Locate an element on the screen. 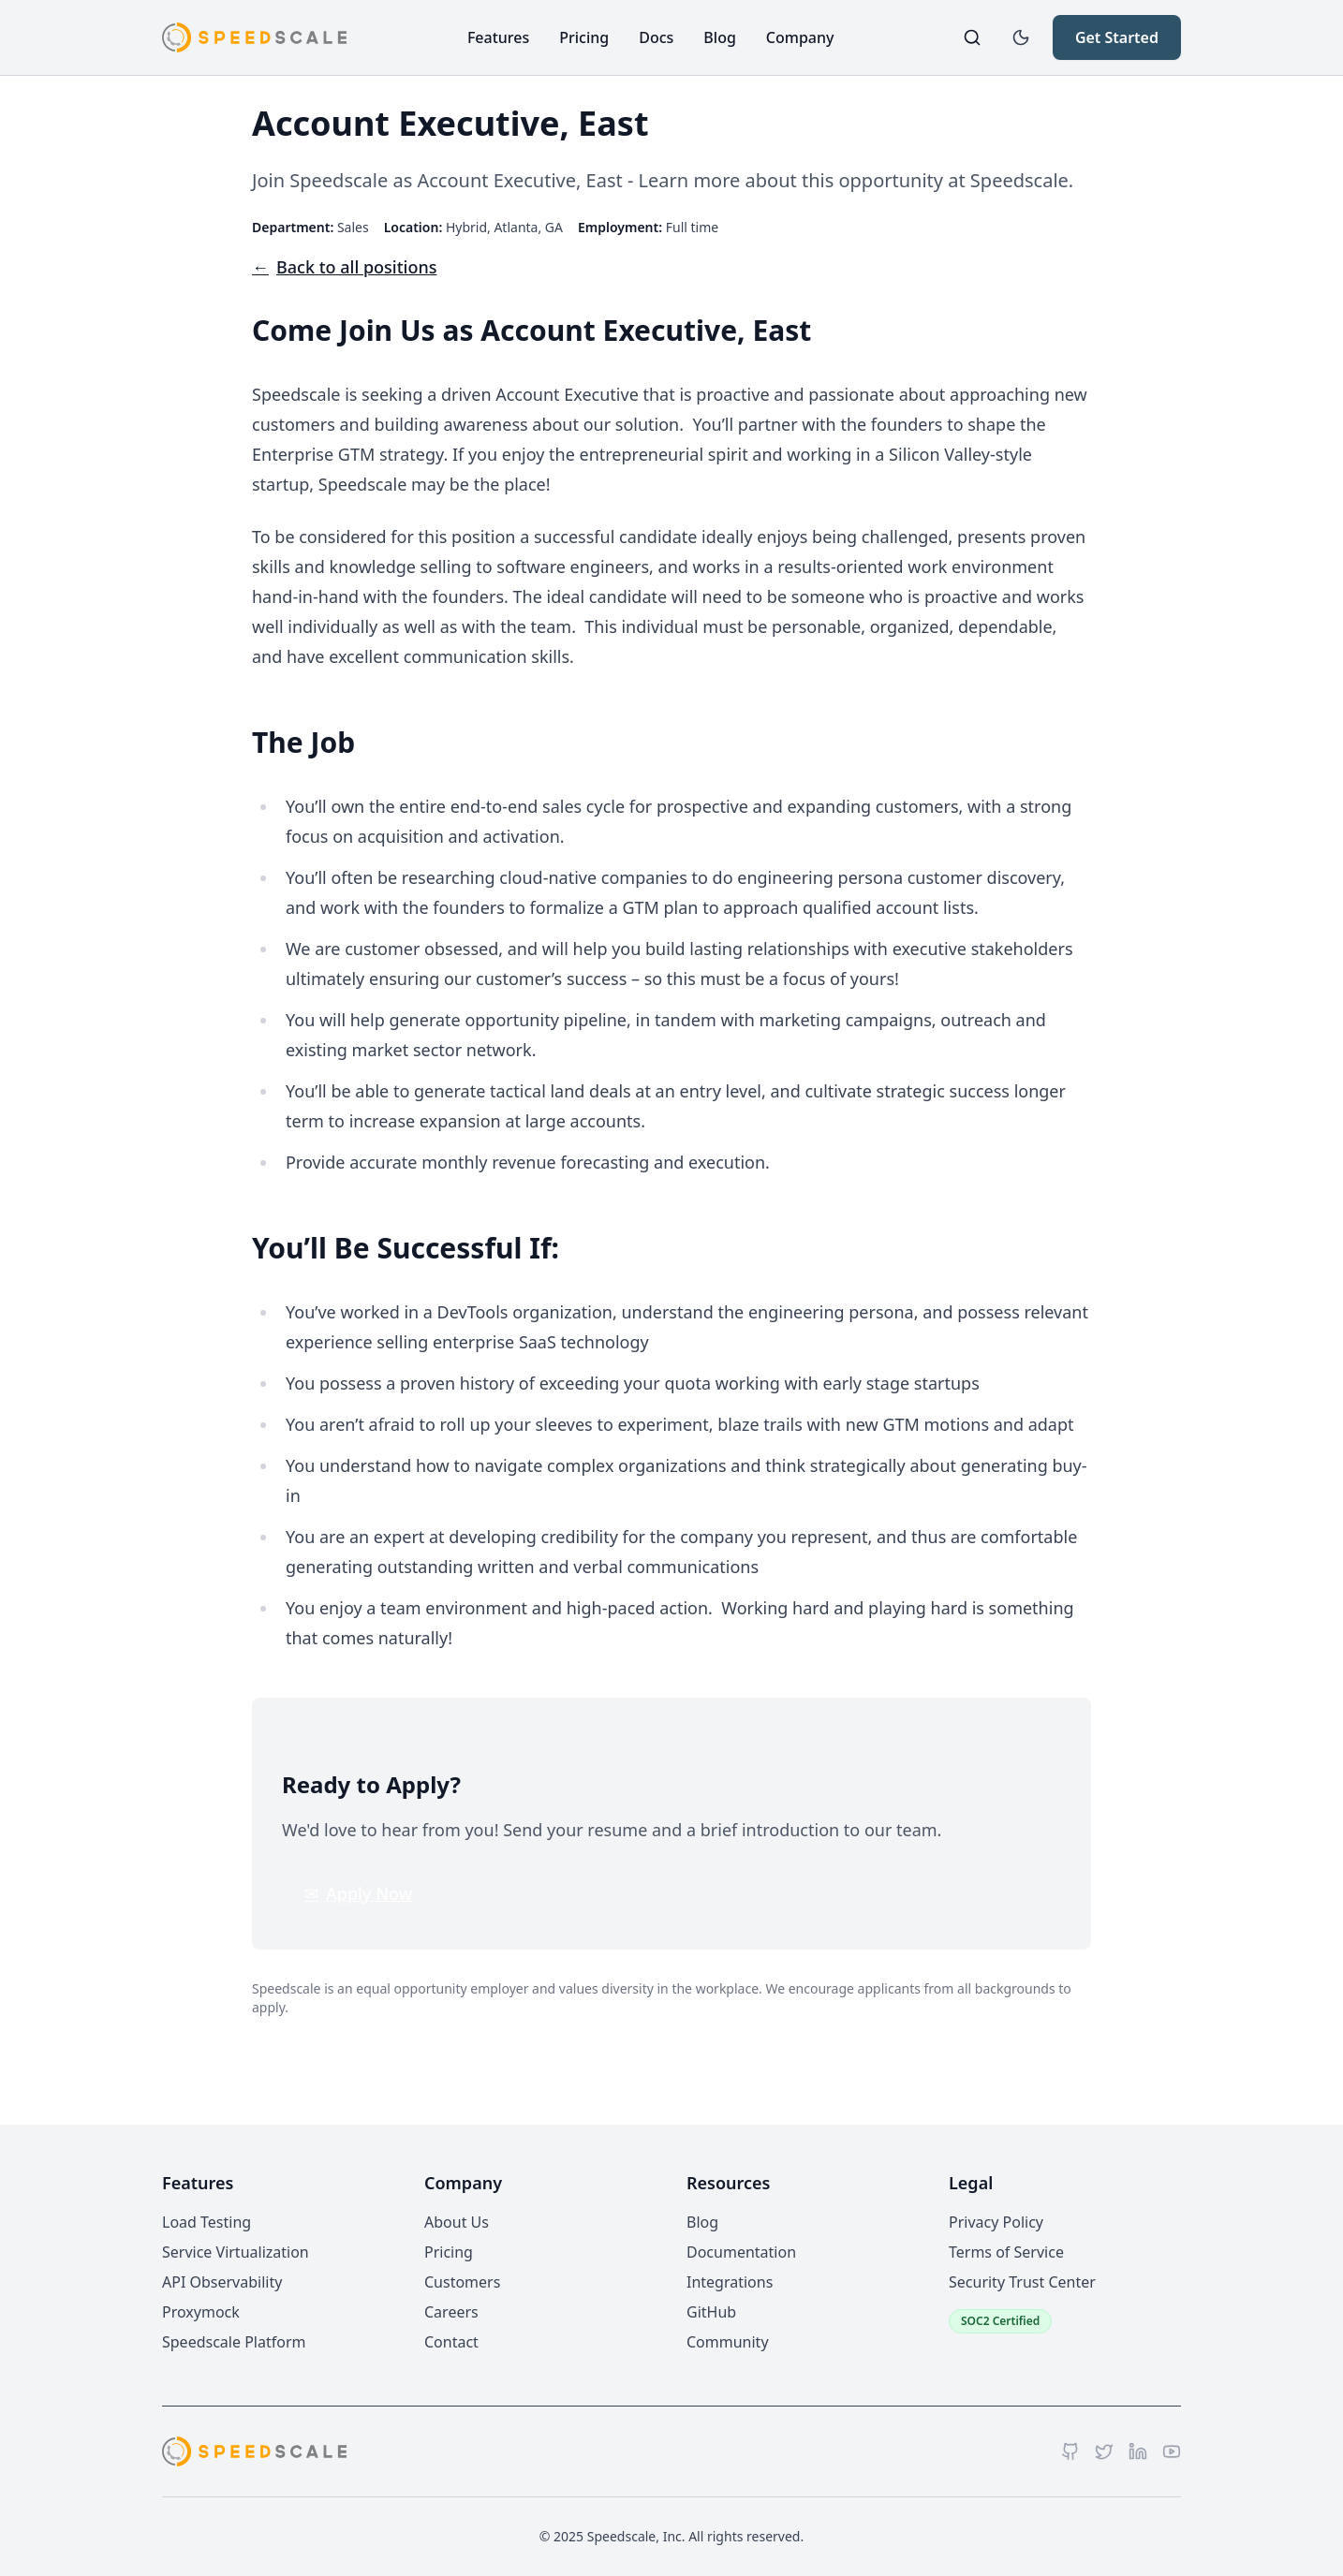  [Twitter] is located at coordinates (1104, 2451).